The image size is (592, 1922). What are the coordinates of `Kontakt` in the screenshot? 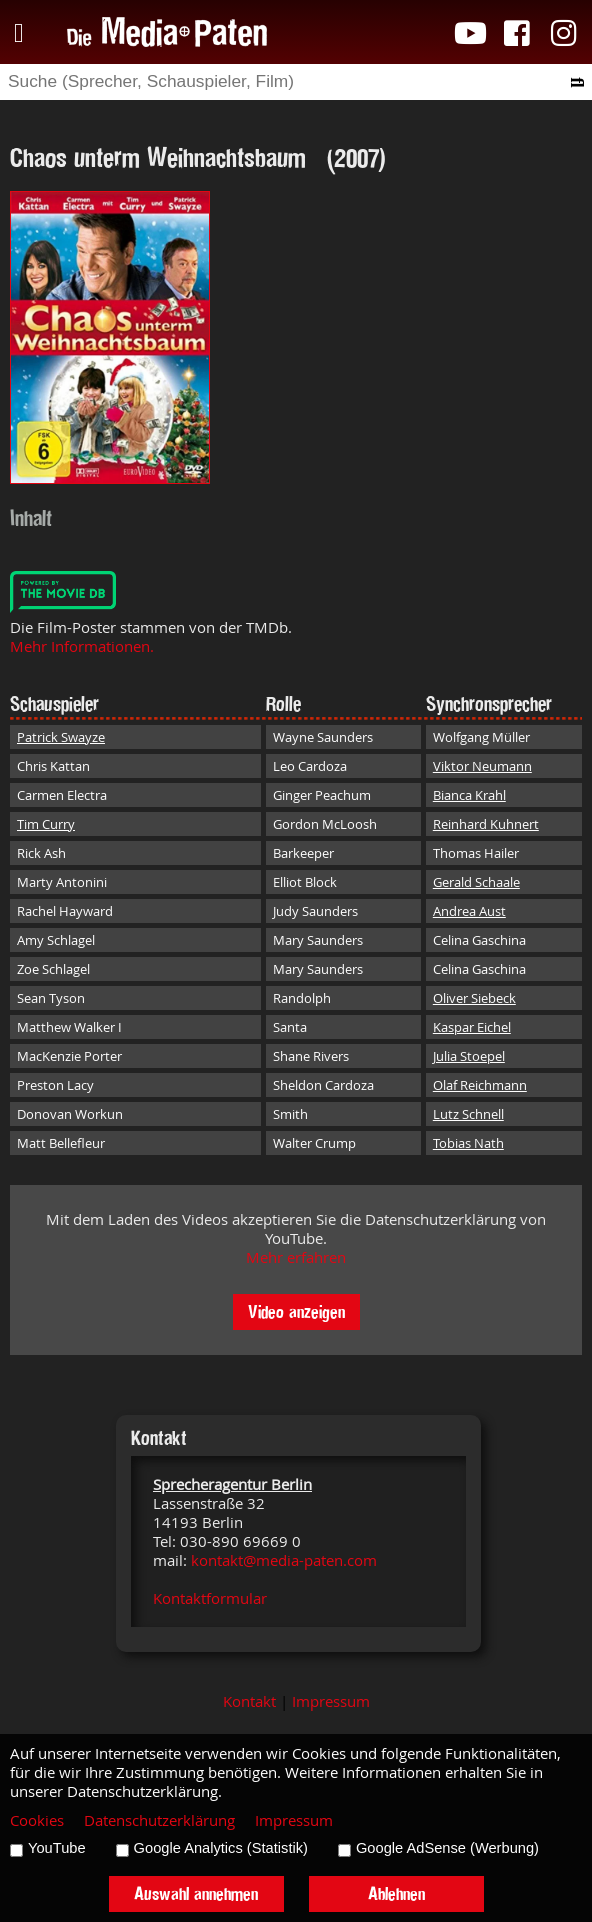 It's located at (249, 1701).